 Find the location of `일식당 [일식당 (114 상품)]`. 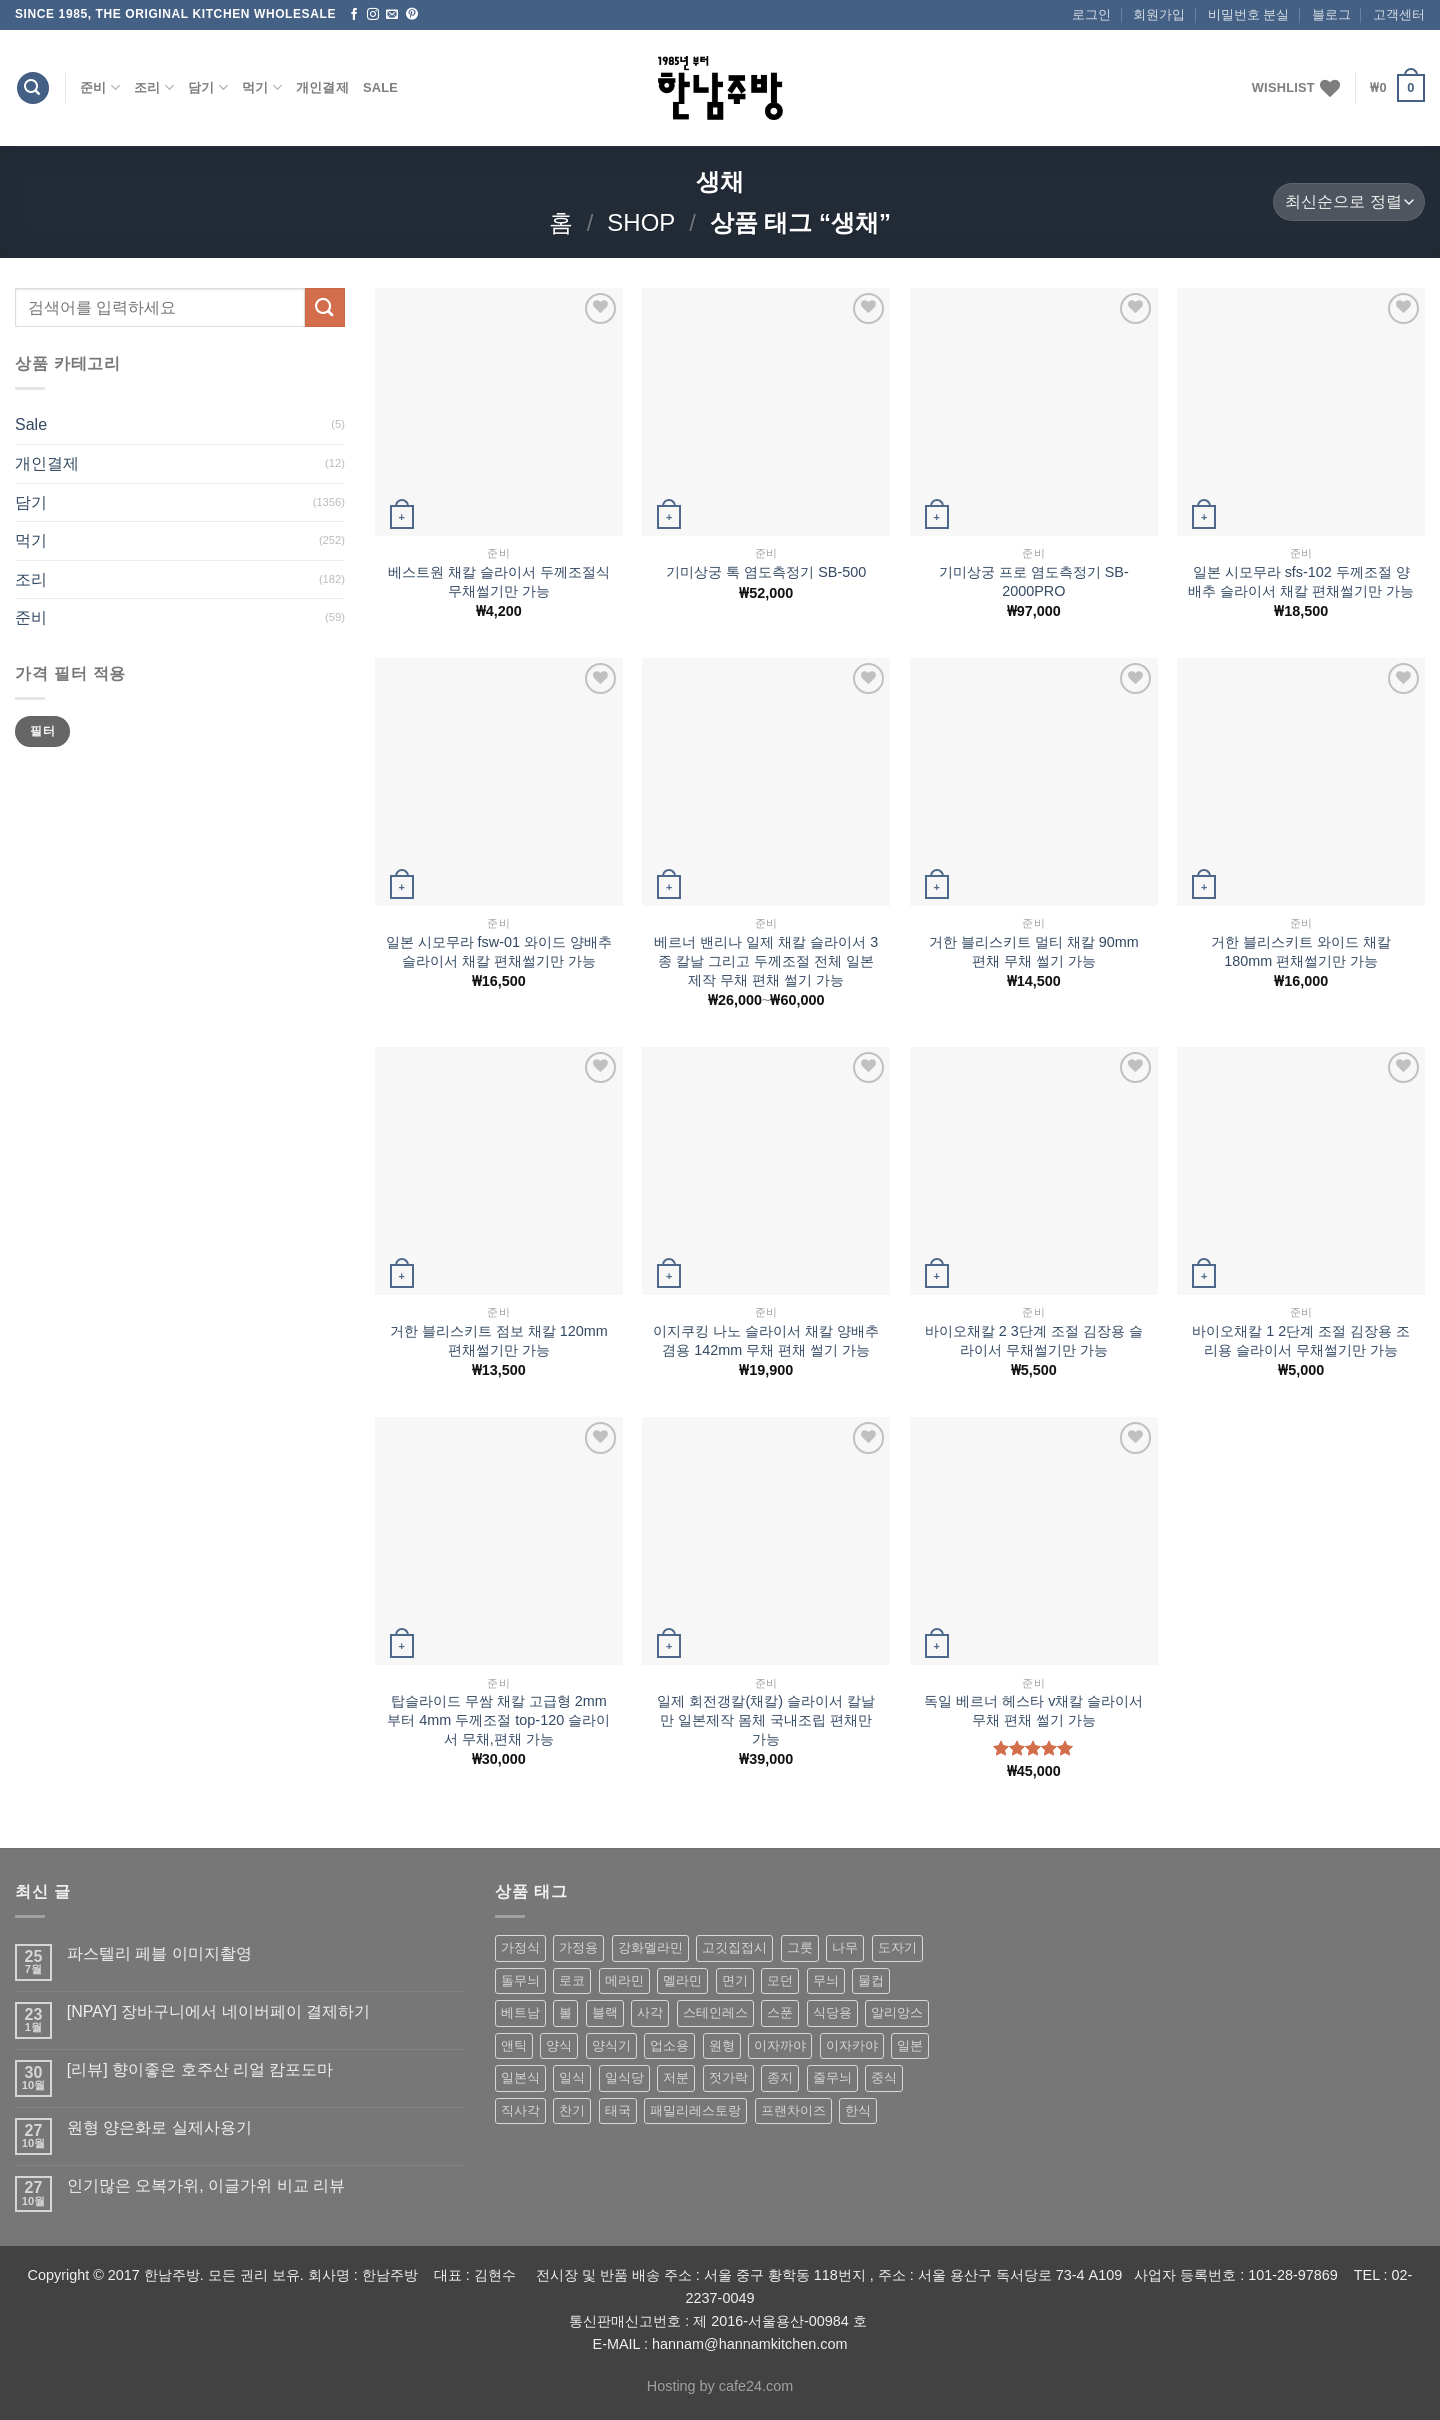

일식당 [일식당 (114 상품)] is located at coordinates (624, 2077).